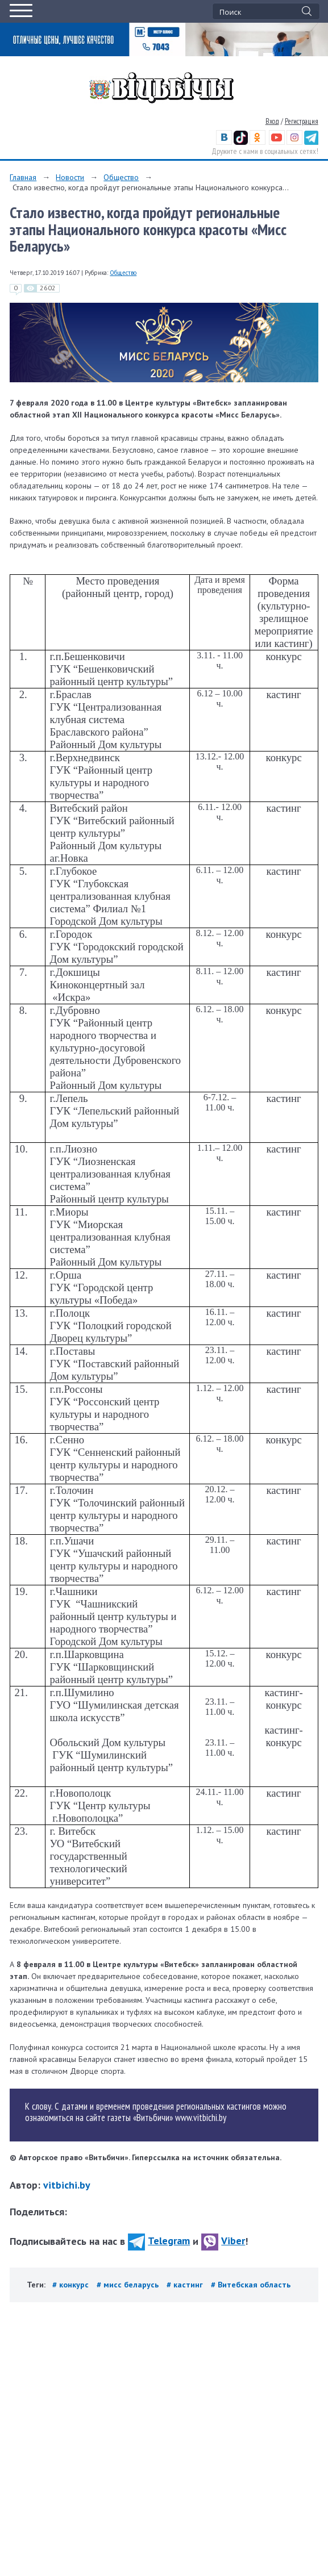 This screenshot has height=2576, width=328. Describe the element at coordinates (250, 2284) in the screenshot. I see `# Витебская область` at that location.